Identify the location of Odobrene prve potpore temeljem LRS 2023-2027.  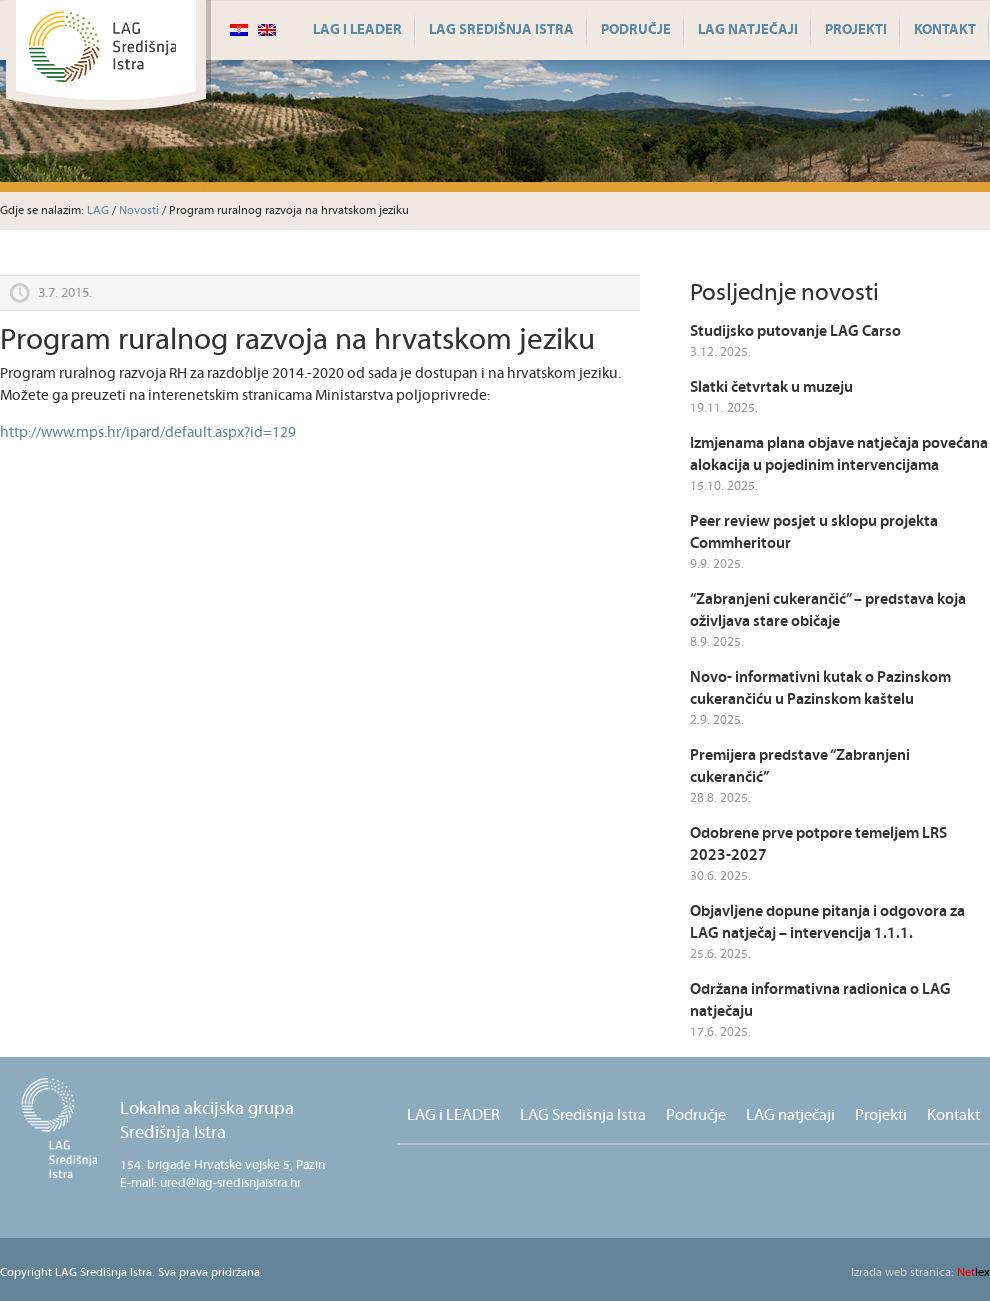
(818, 844).